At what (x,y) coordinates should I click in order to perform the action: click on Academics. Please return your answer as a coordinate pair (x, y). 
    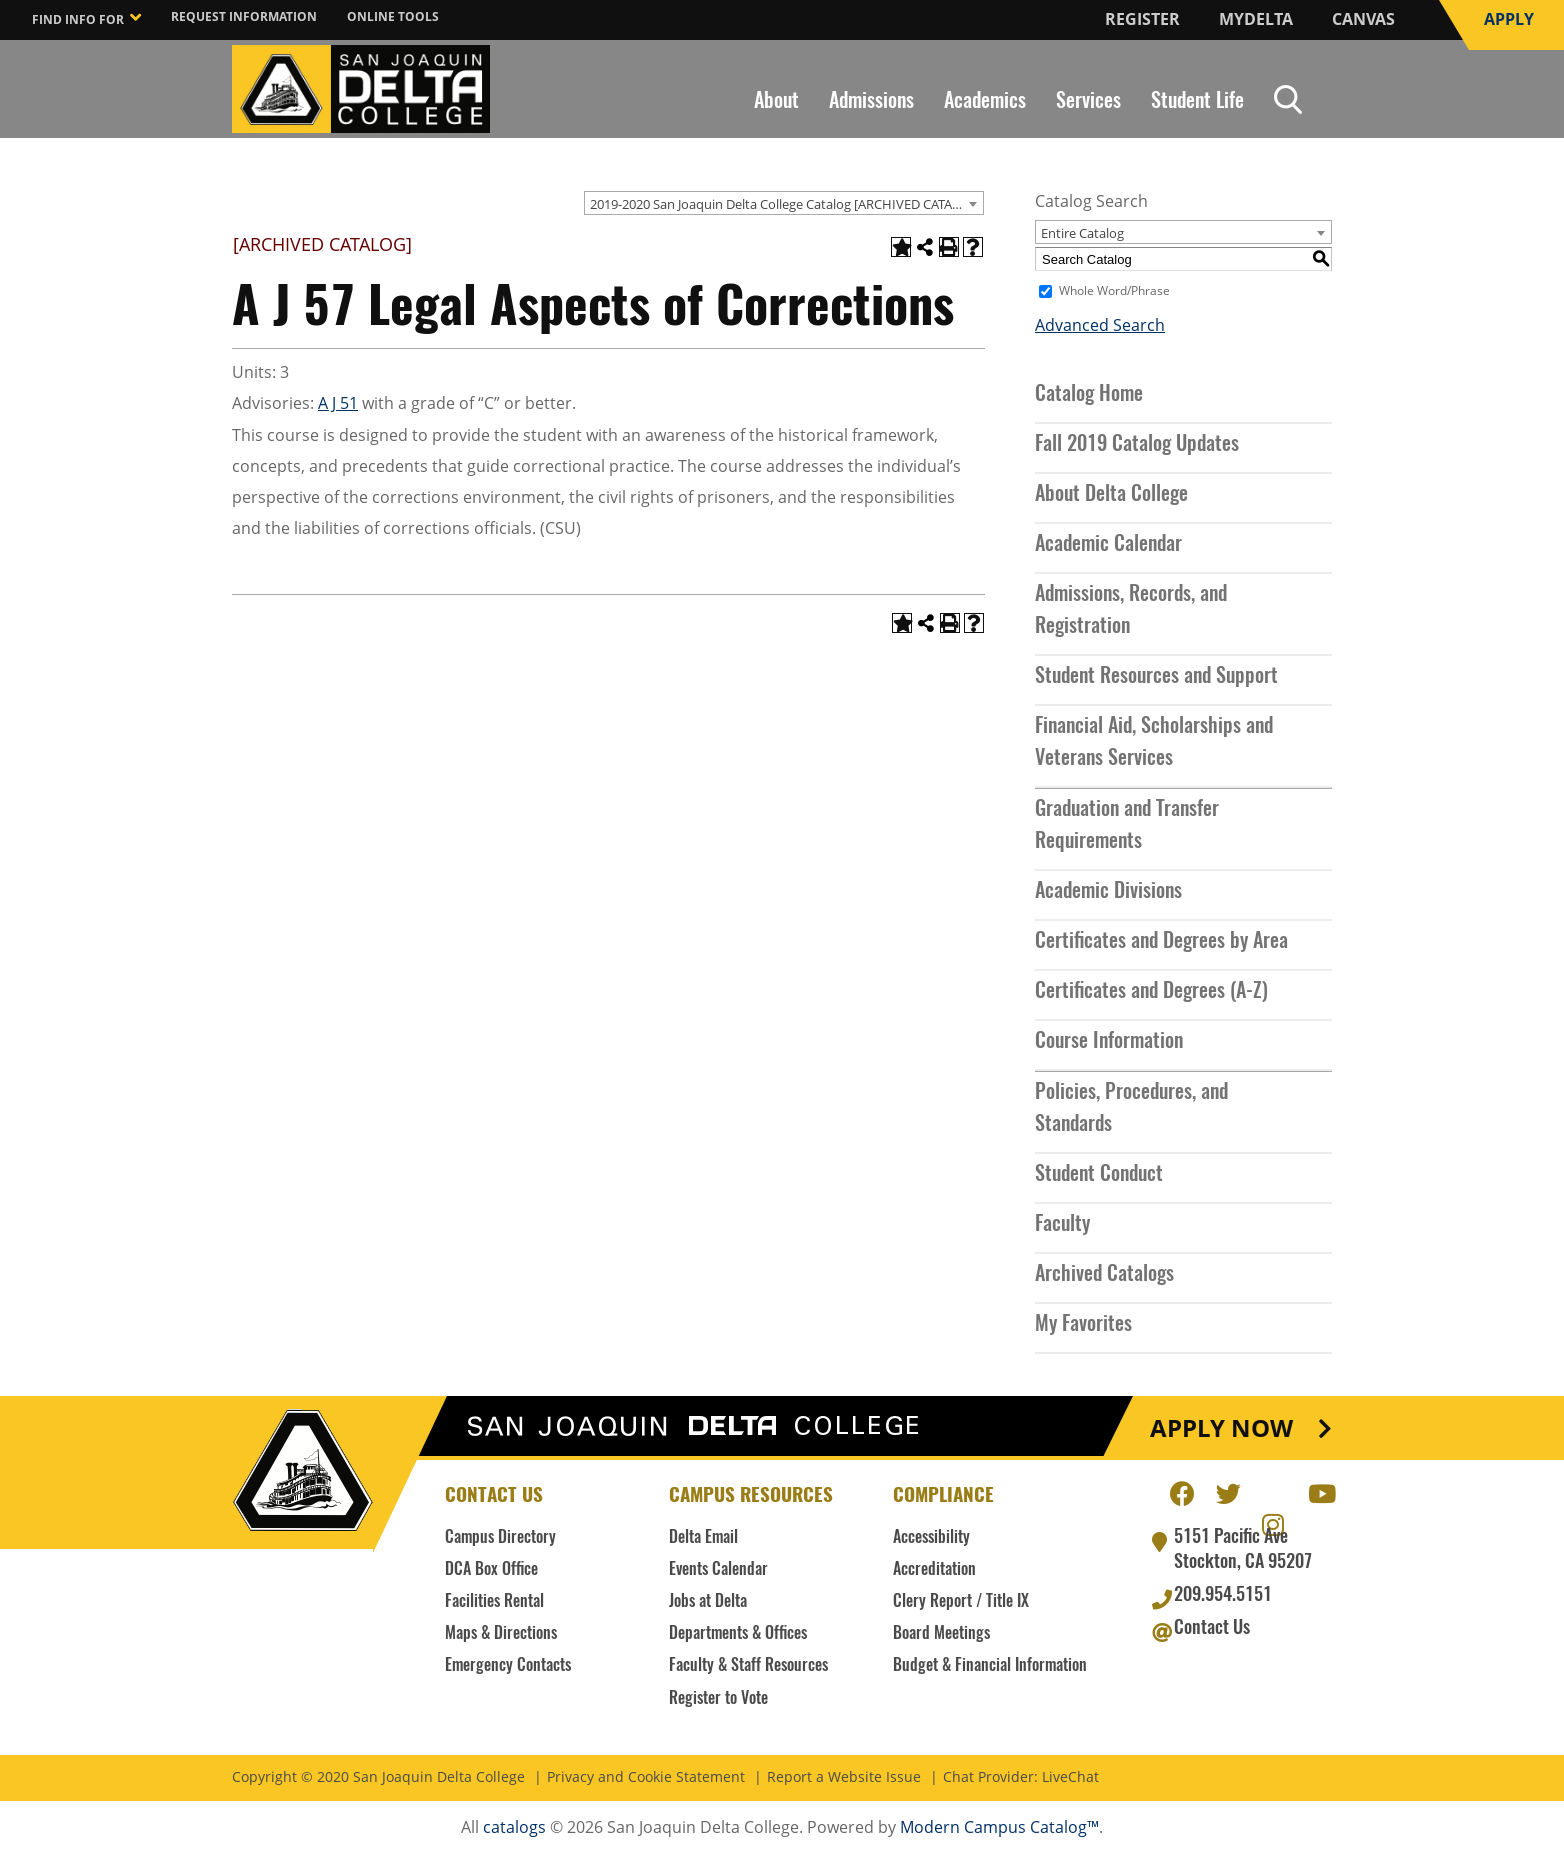
    Looking at the image, I should click on (985, 102).